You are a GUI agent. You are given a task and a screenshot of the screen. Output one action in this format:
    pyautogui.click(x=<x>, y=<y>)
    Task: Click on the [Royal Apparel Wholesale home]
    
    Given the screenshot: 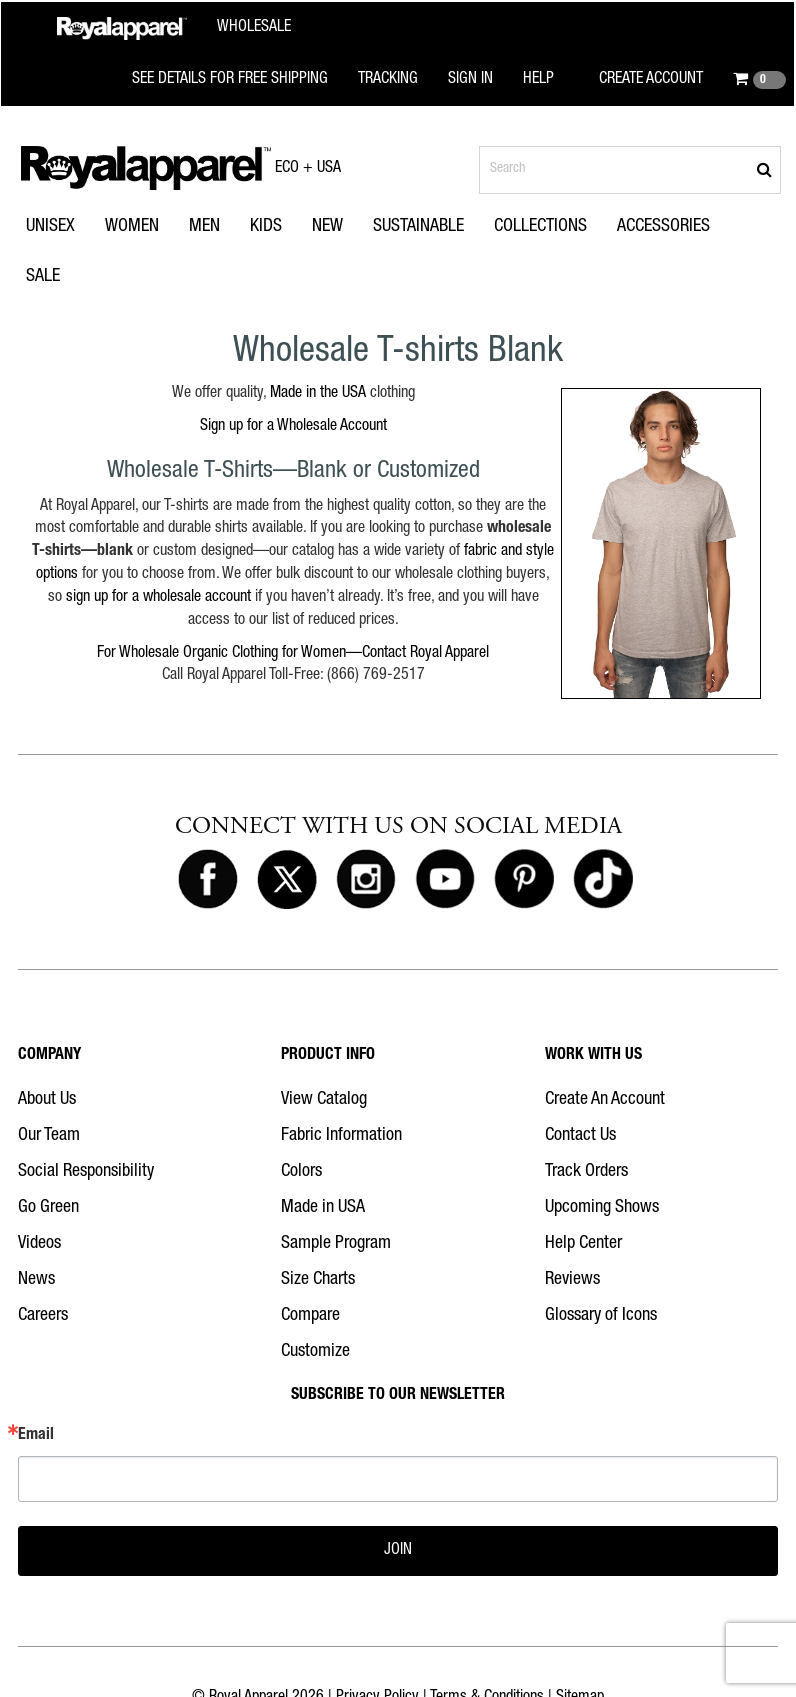 What is the action you would take?
    pyautogui.click(x=174, y=28)
    